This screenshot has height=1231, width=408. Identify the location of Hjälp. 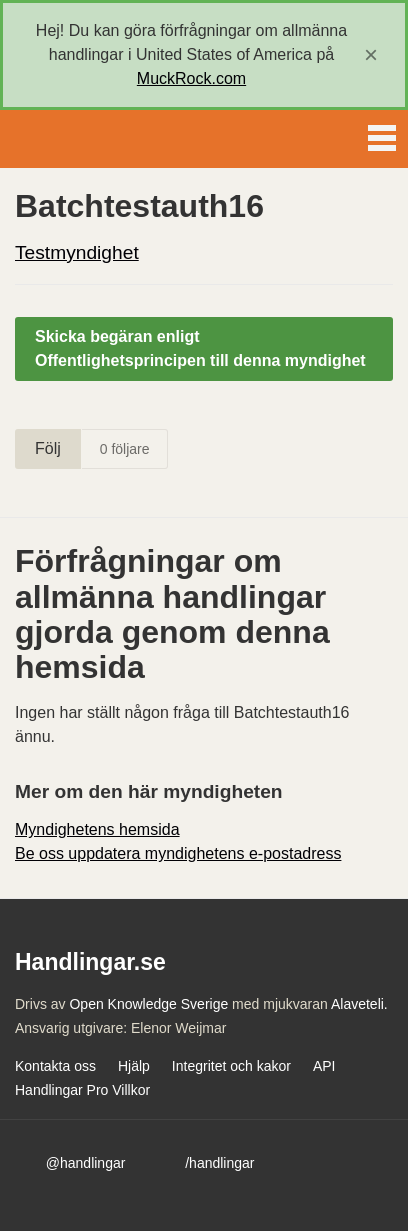
(134, 1066).